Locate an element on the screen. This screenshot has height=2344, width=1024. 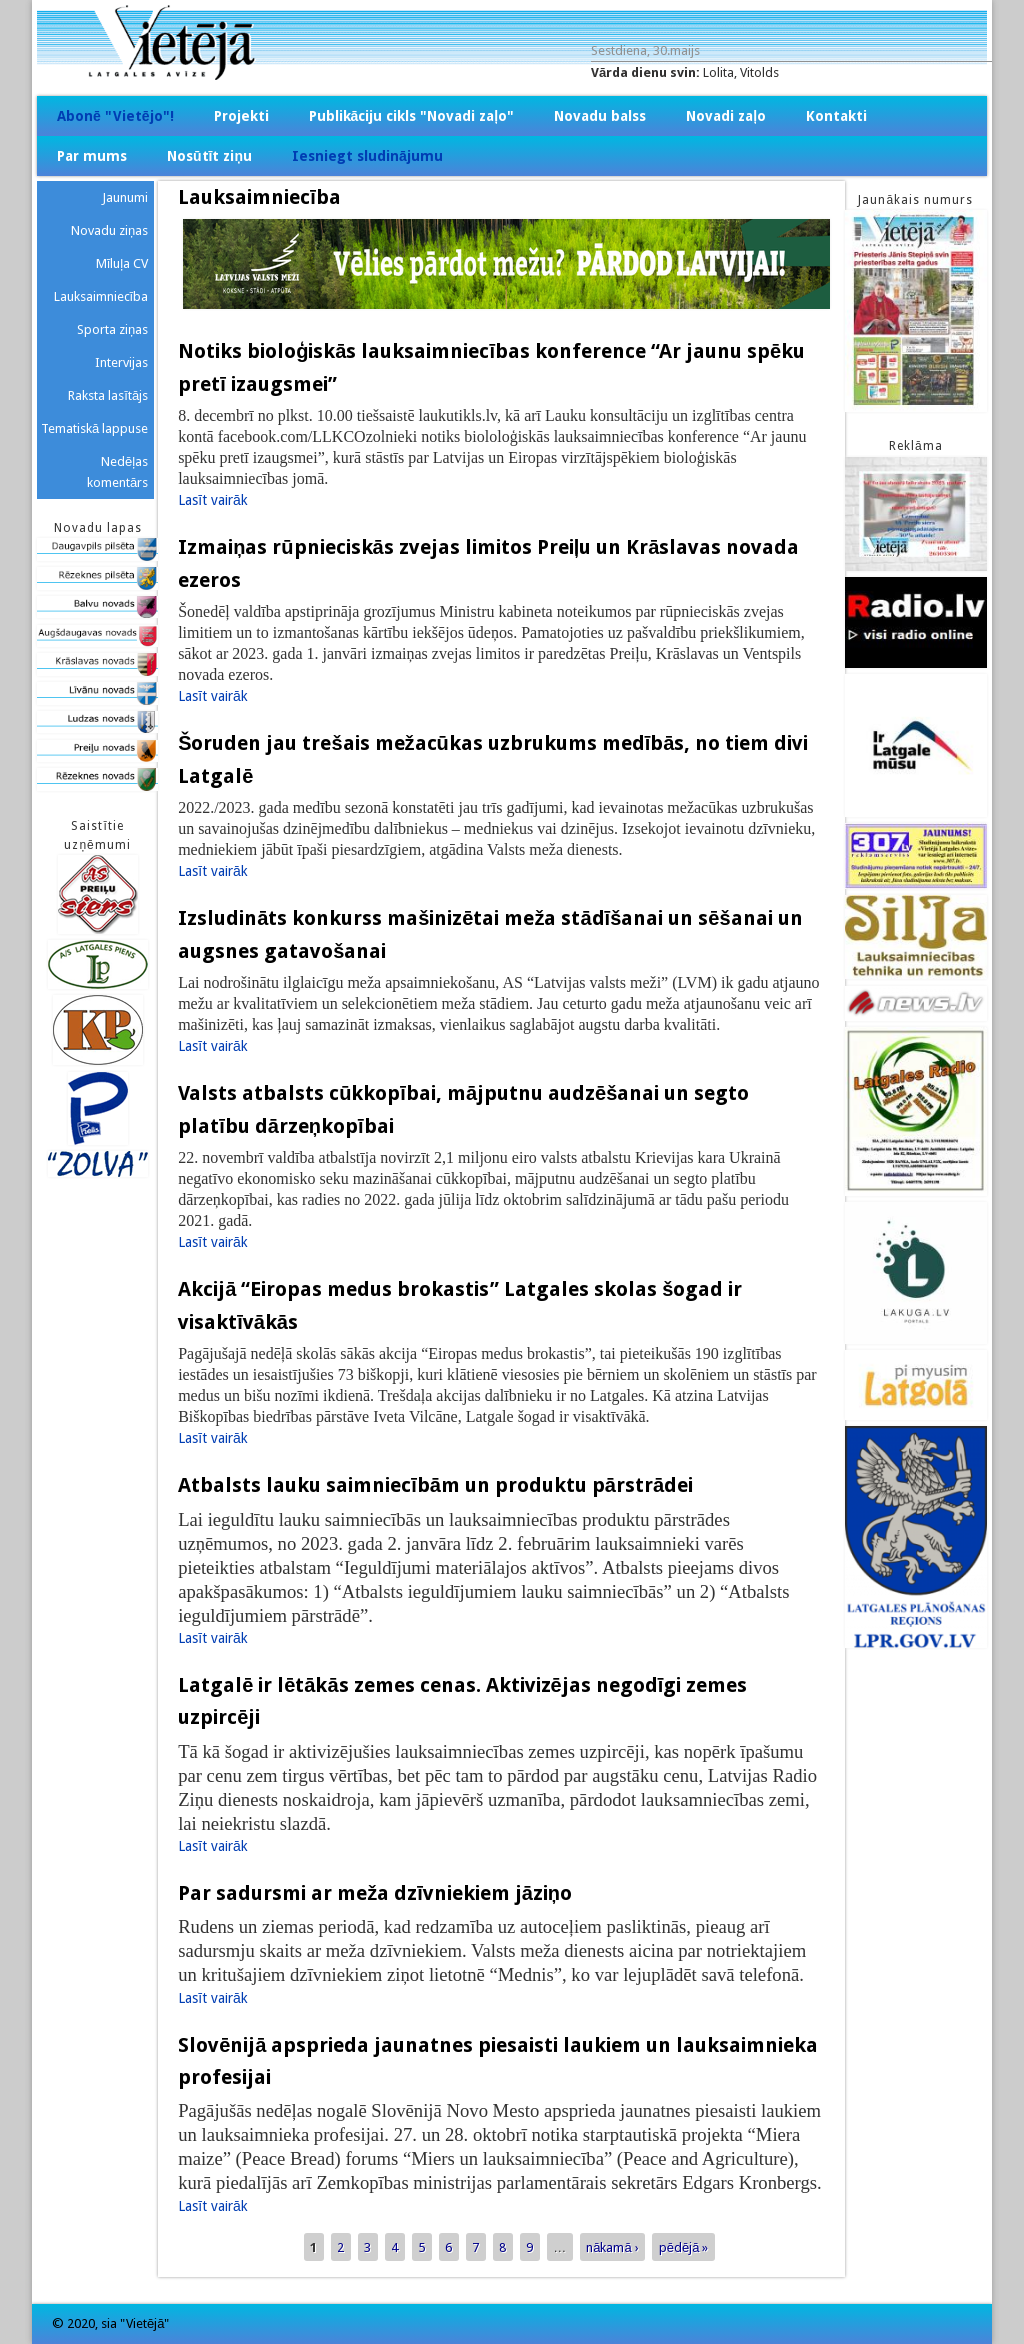
Atbalsts lauku saimniecībām un produktu pārstrādei is located at coordinates (435, 1485).